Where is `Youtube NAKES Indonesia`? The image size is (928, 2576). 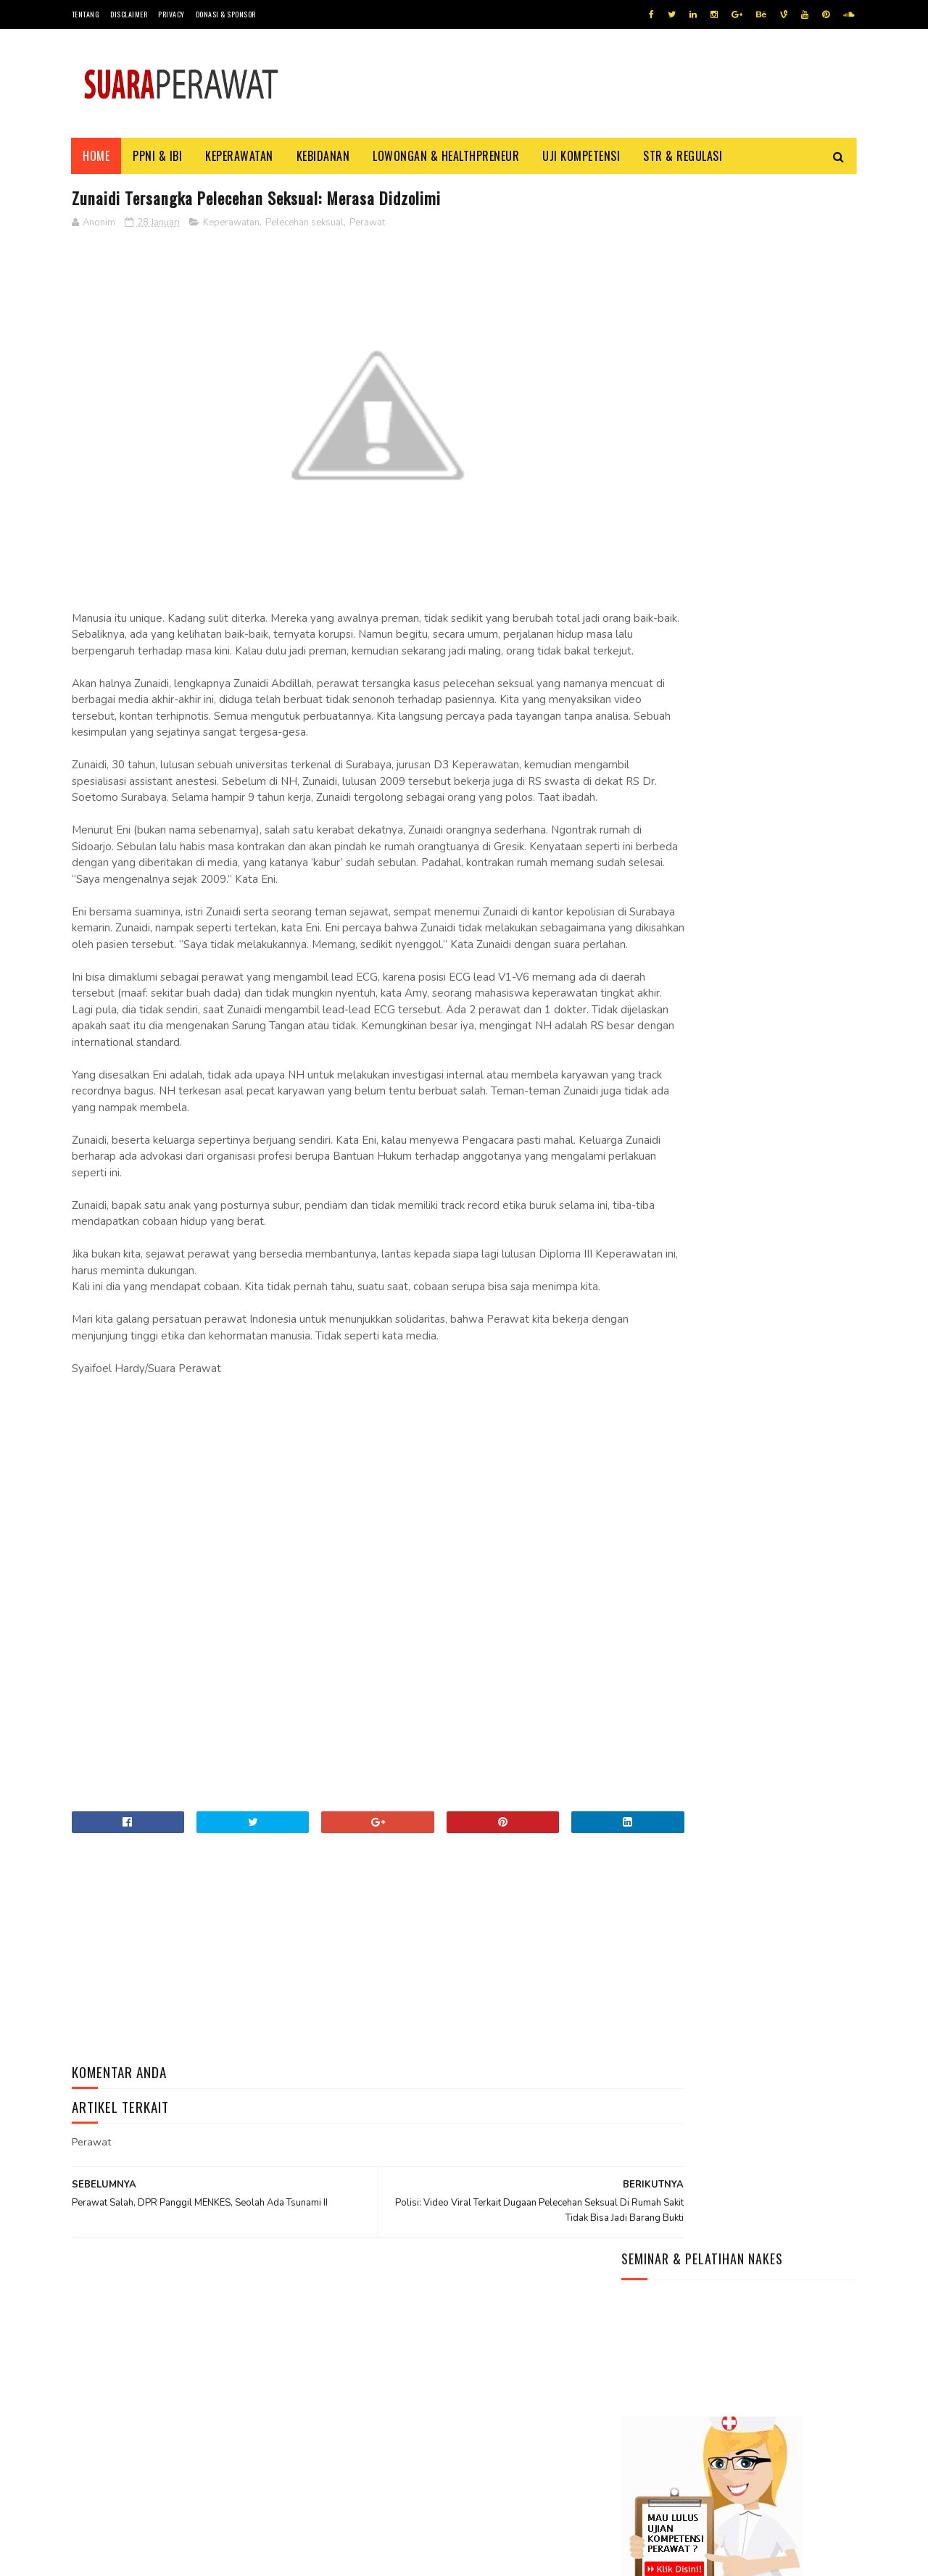 Youtube NAKES Indonesia is located at coordinates (683, 846).